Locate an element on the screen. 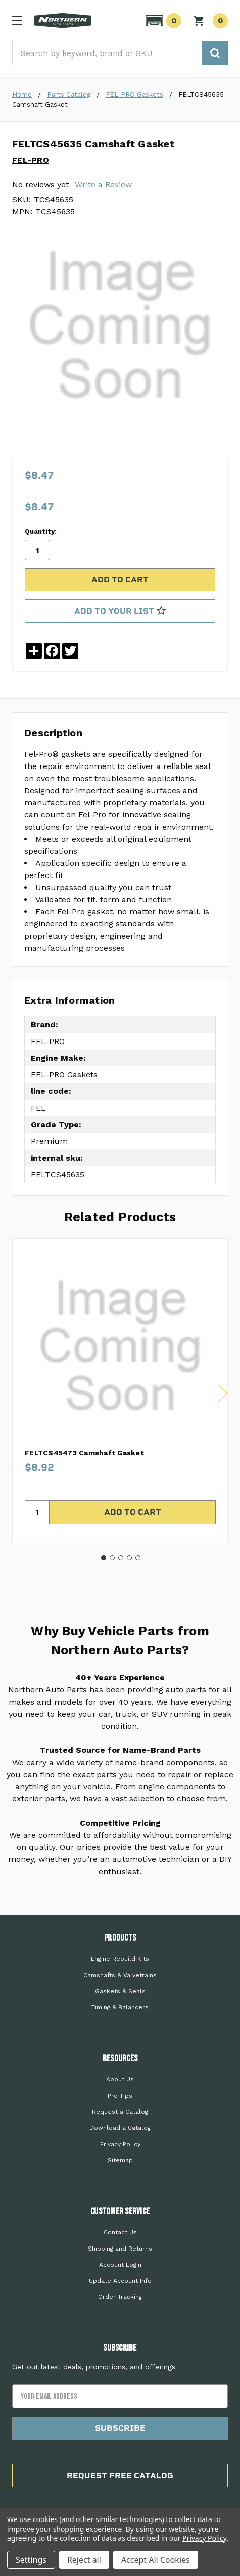  1 [tab] is located at coordinates (103, 1557).